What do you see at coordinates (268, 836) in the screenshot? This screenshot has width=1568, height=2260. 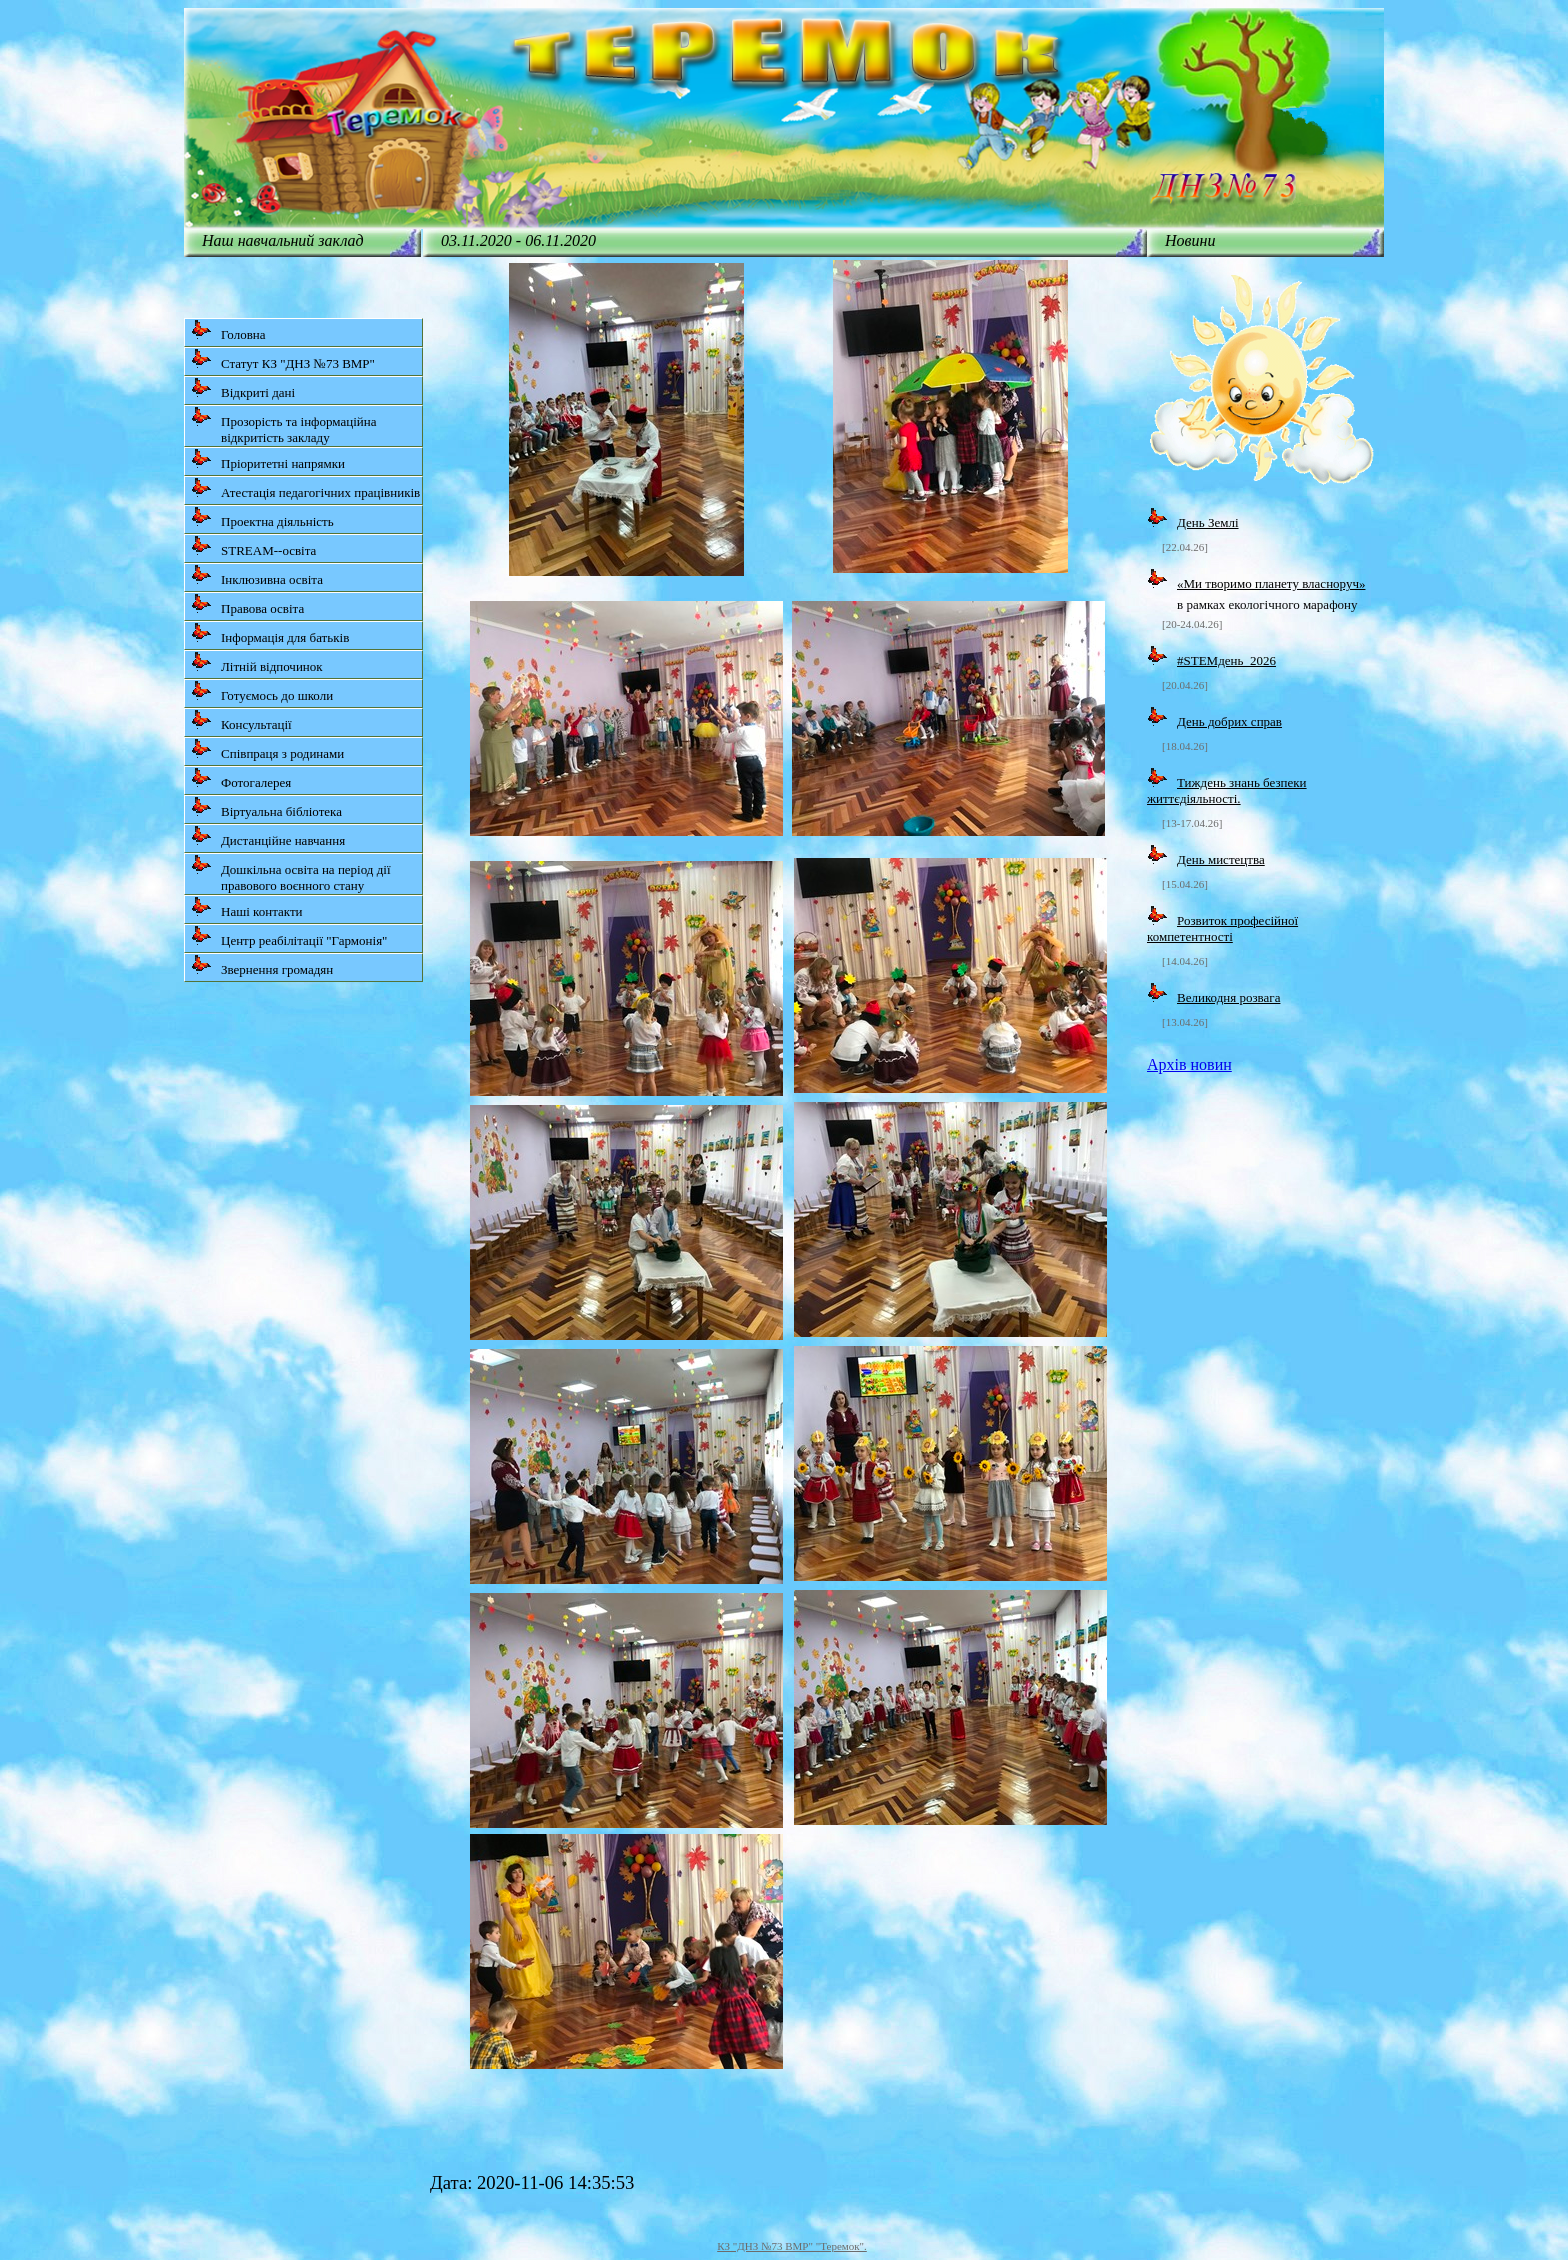 I see `Дистанційне навчання` at bounding box center [268, 836].